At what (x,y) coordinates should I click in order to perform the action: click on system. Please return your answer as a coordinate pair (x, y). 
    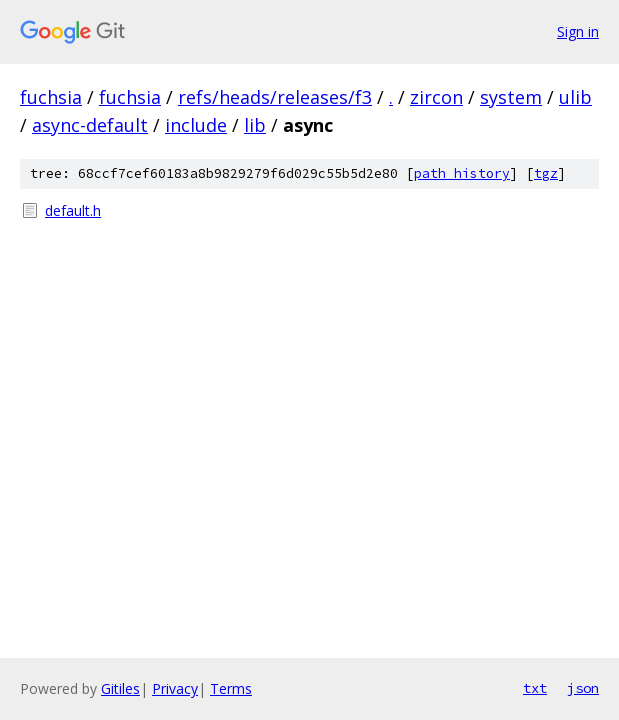
    Looking at the image, I should click on (511, 97).